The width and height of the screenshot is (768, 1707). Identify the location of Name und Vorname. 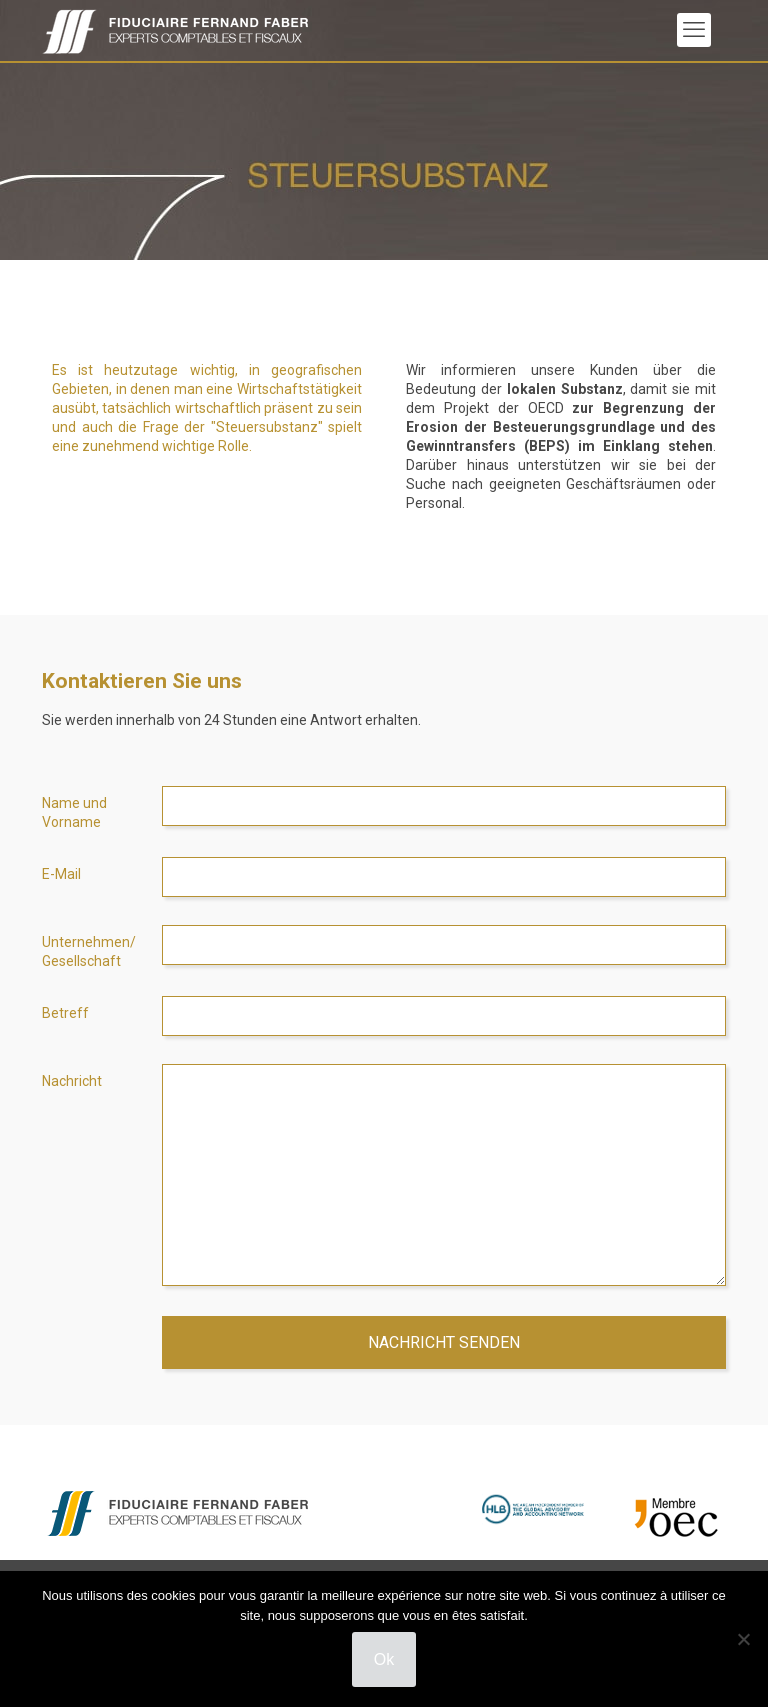
(74, 812).